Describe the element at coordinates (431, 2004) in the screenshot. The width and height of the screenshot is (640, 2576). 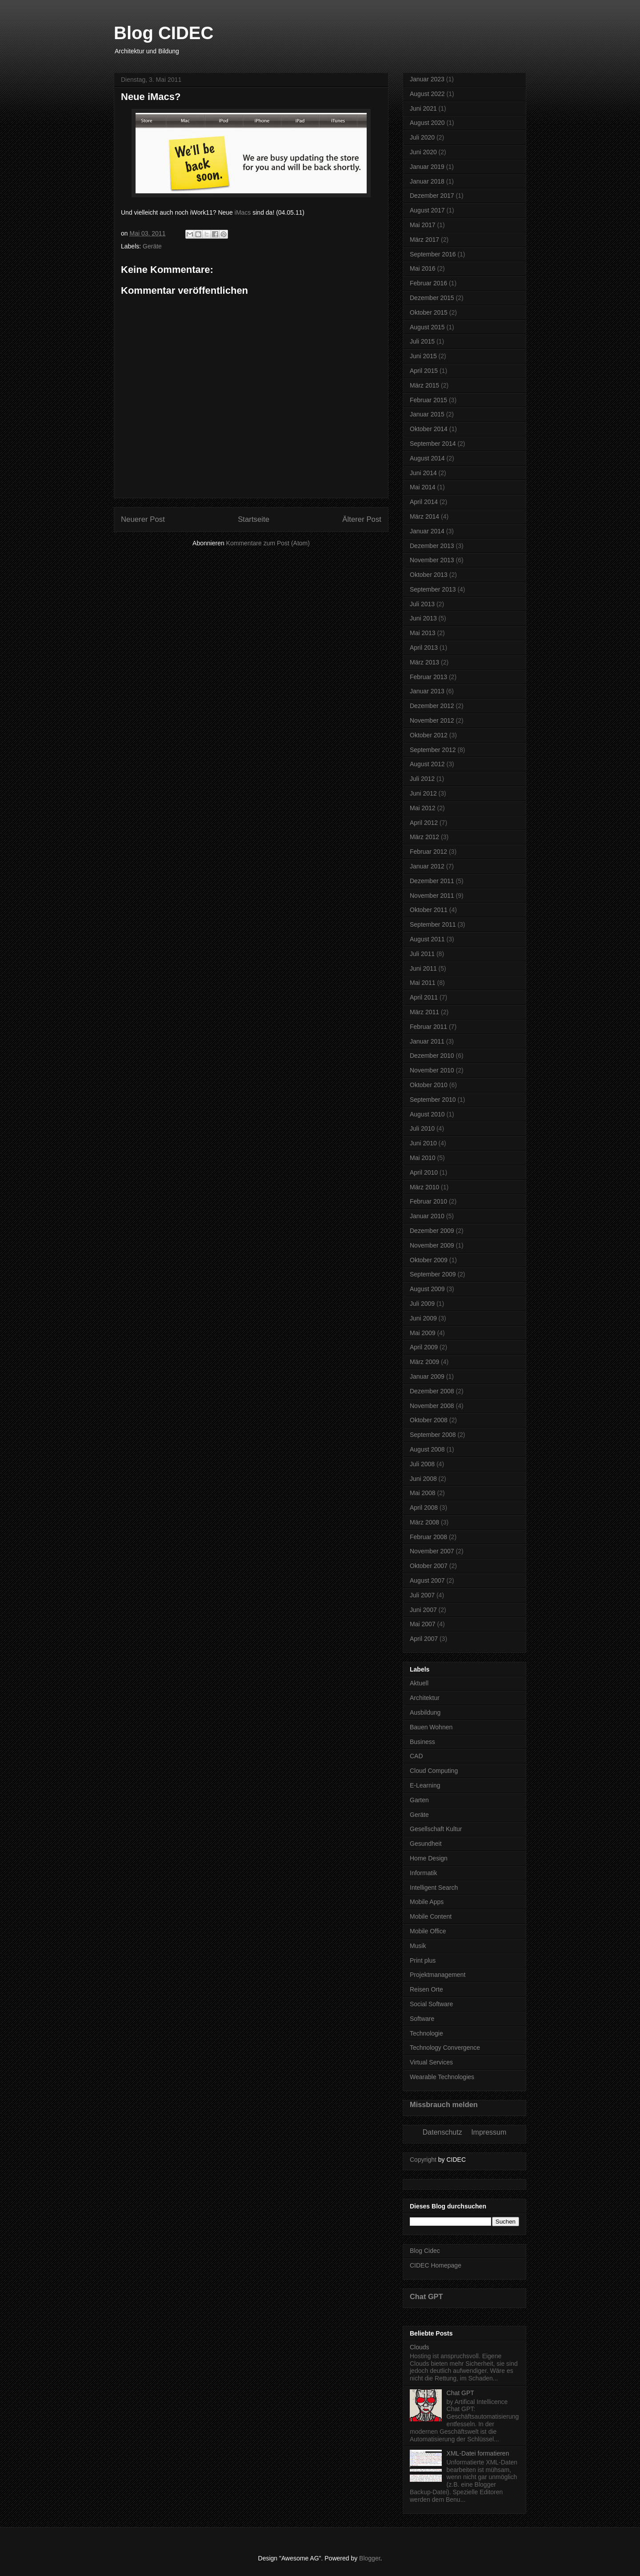
I see `Social Software` at that location.